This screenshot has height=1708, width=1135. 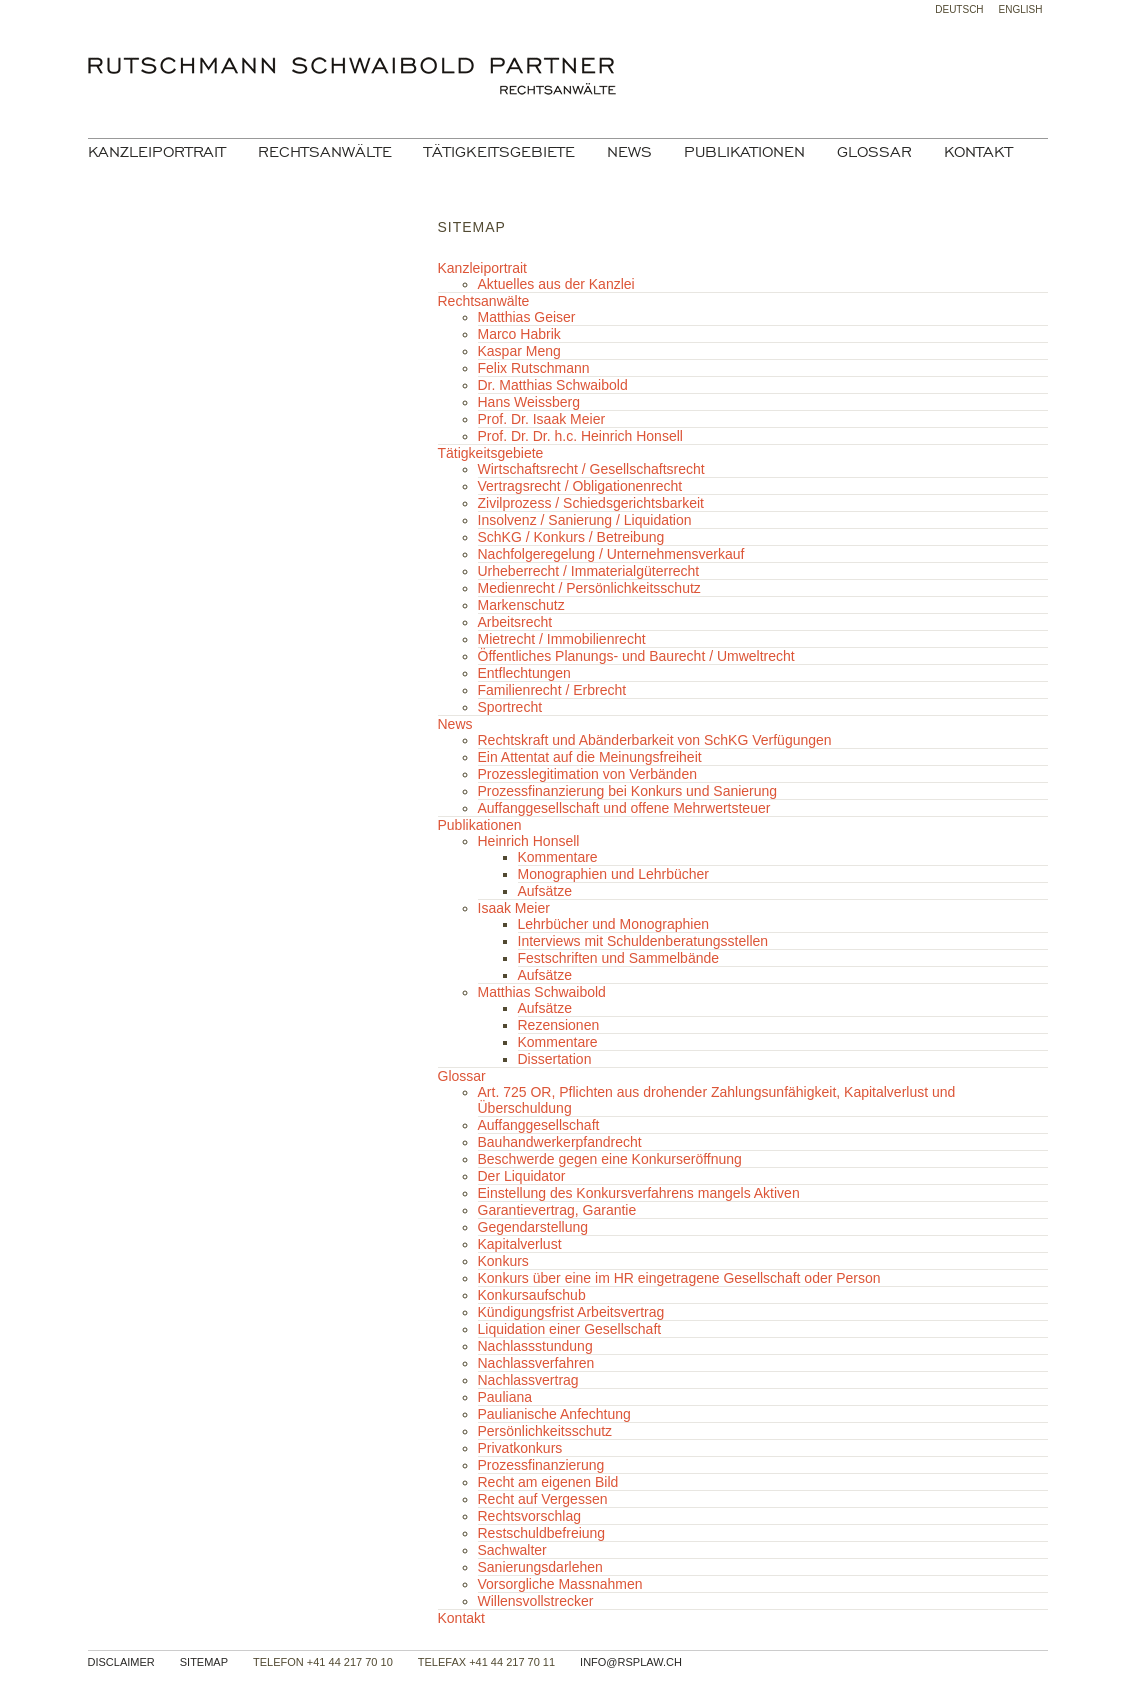 What do you see at coordinates (541, 1465) in the screenshot?
I see `Prozessfinanzierung` at bounding box center [541, 1465].